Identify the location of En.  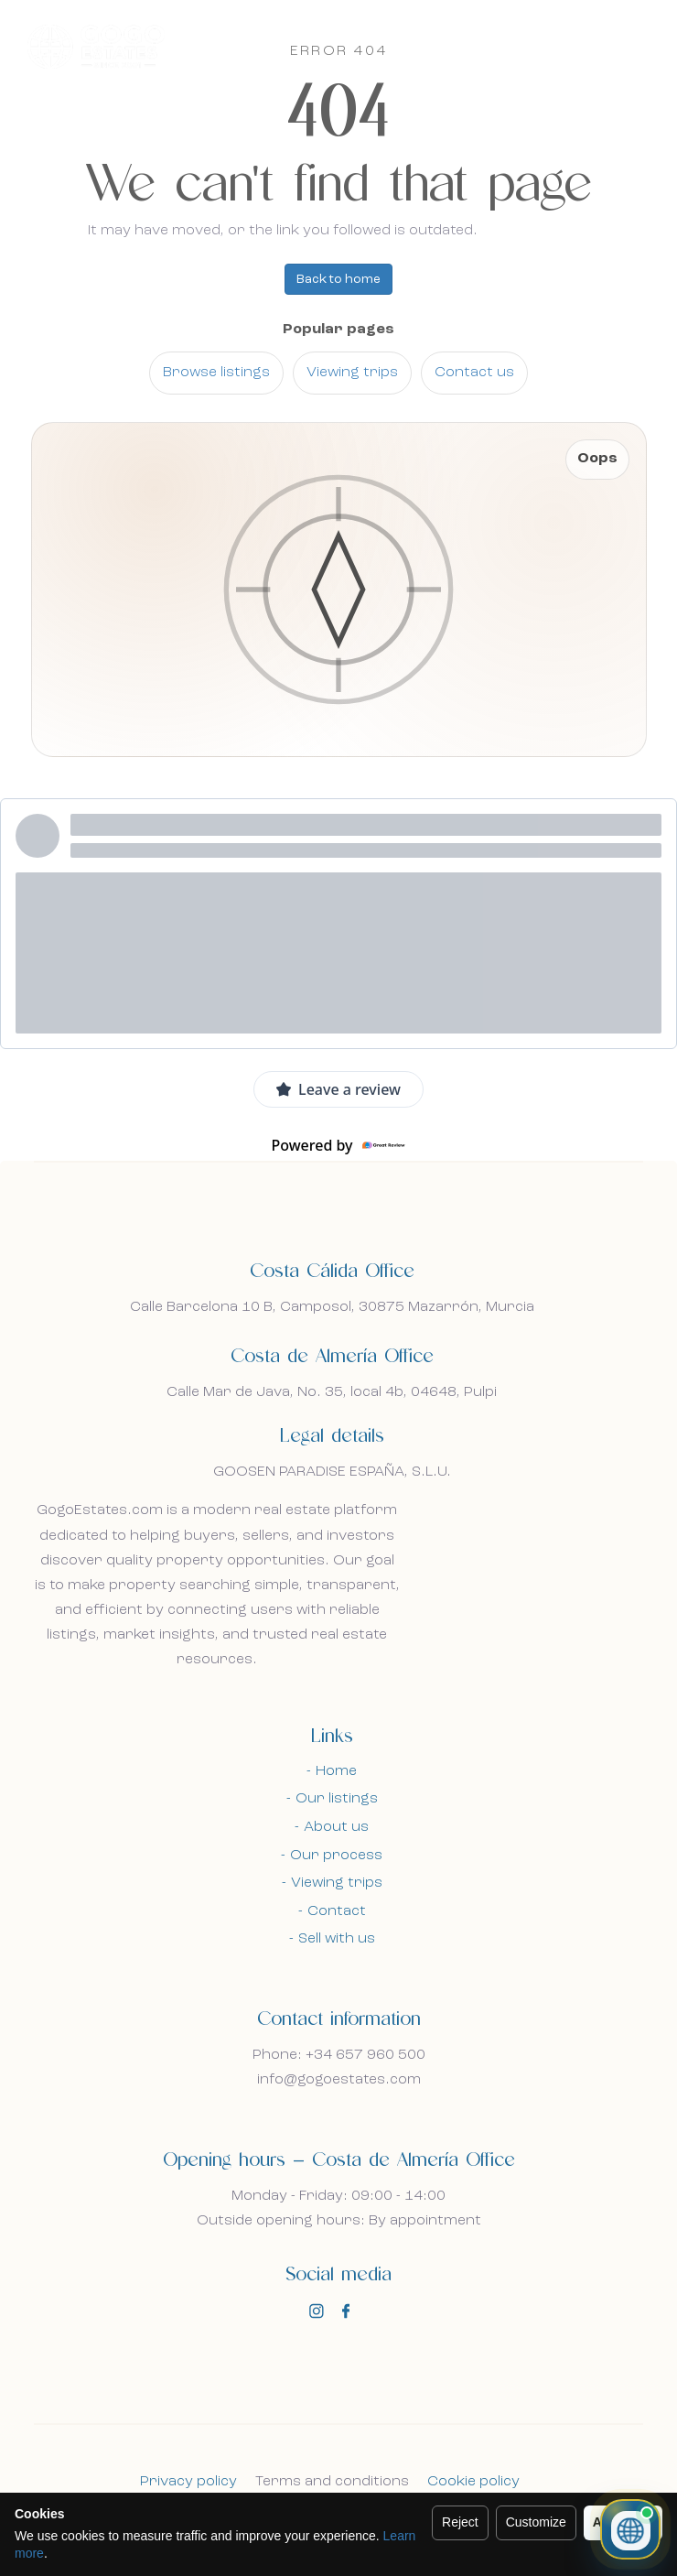
(570, 47).